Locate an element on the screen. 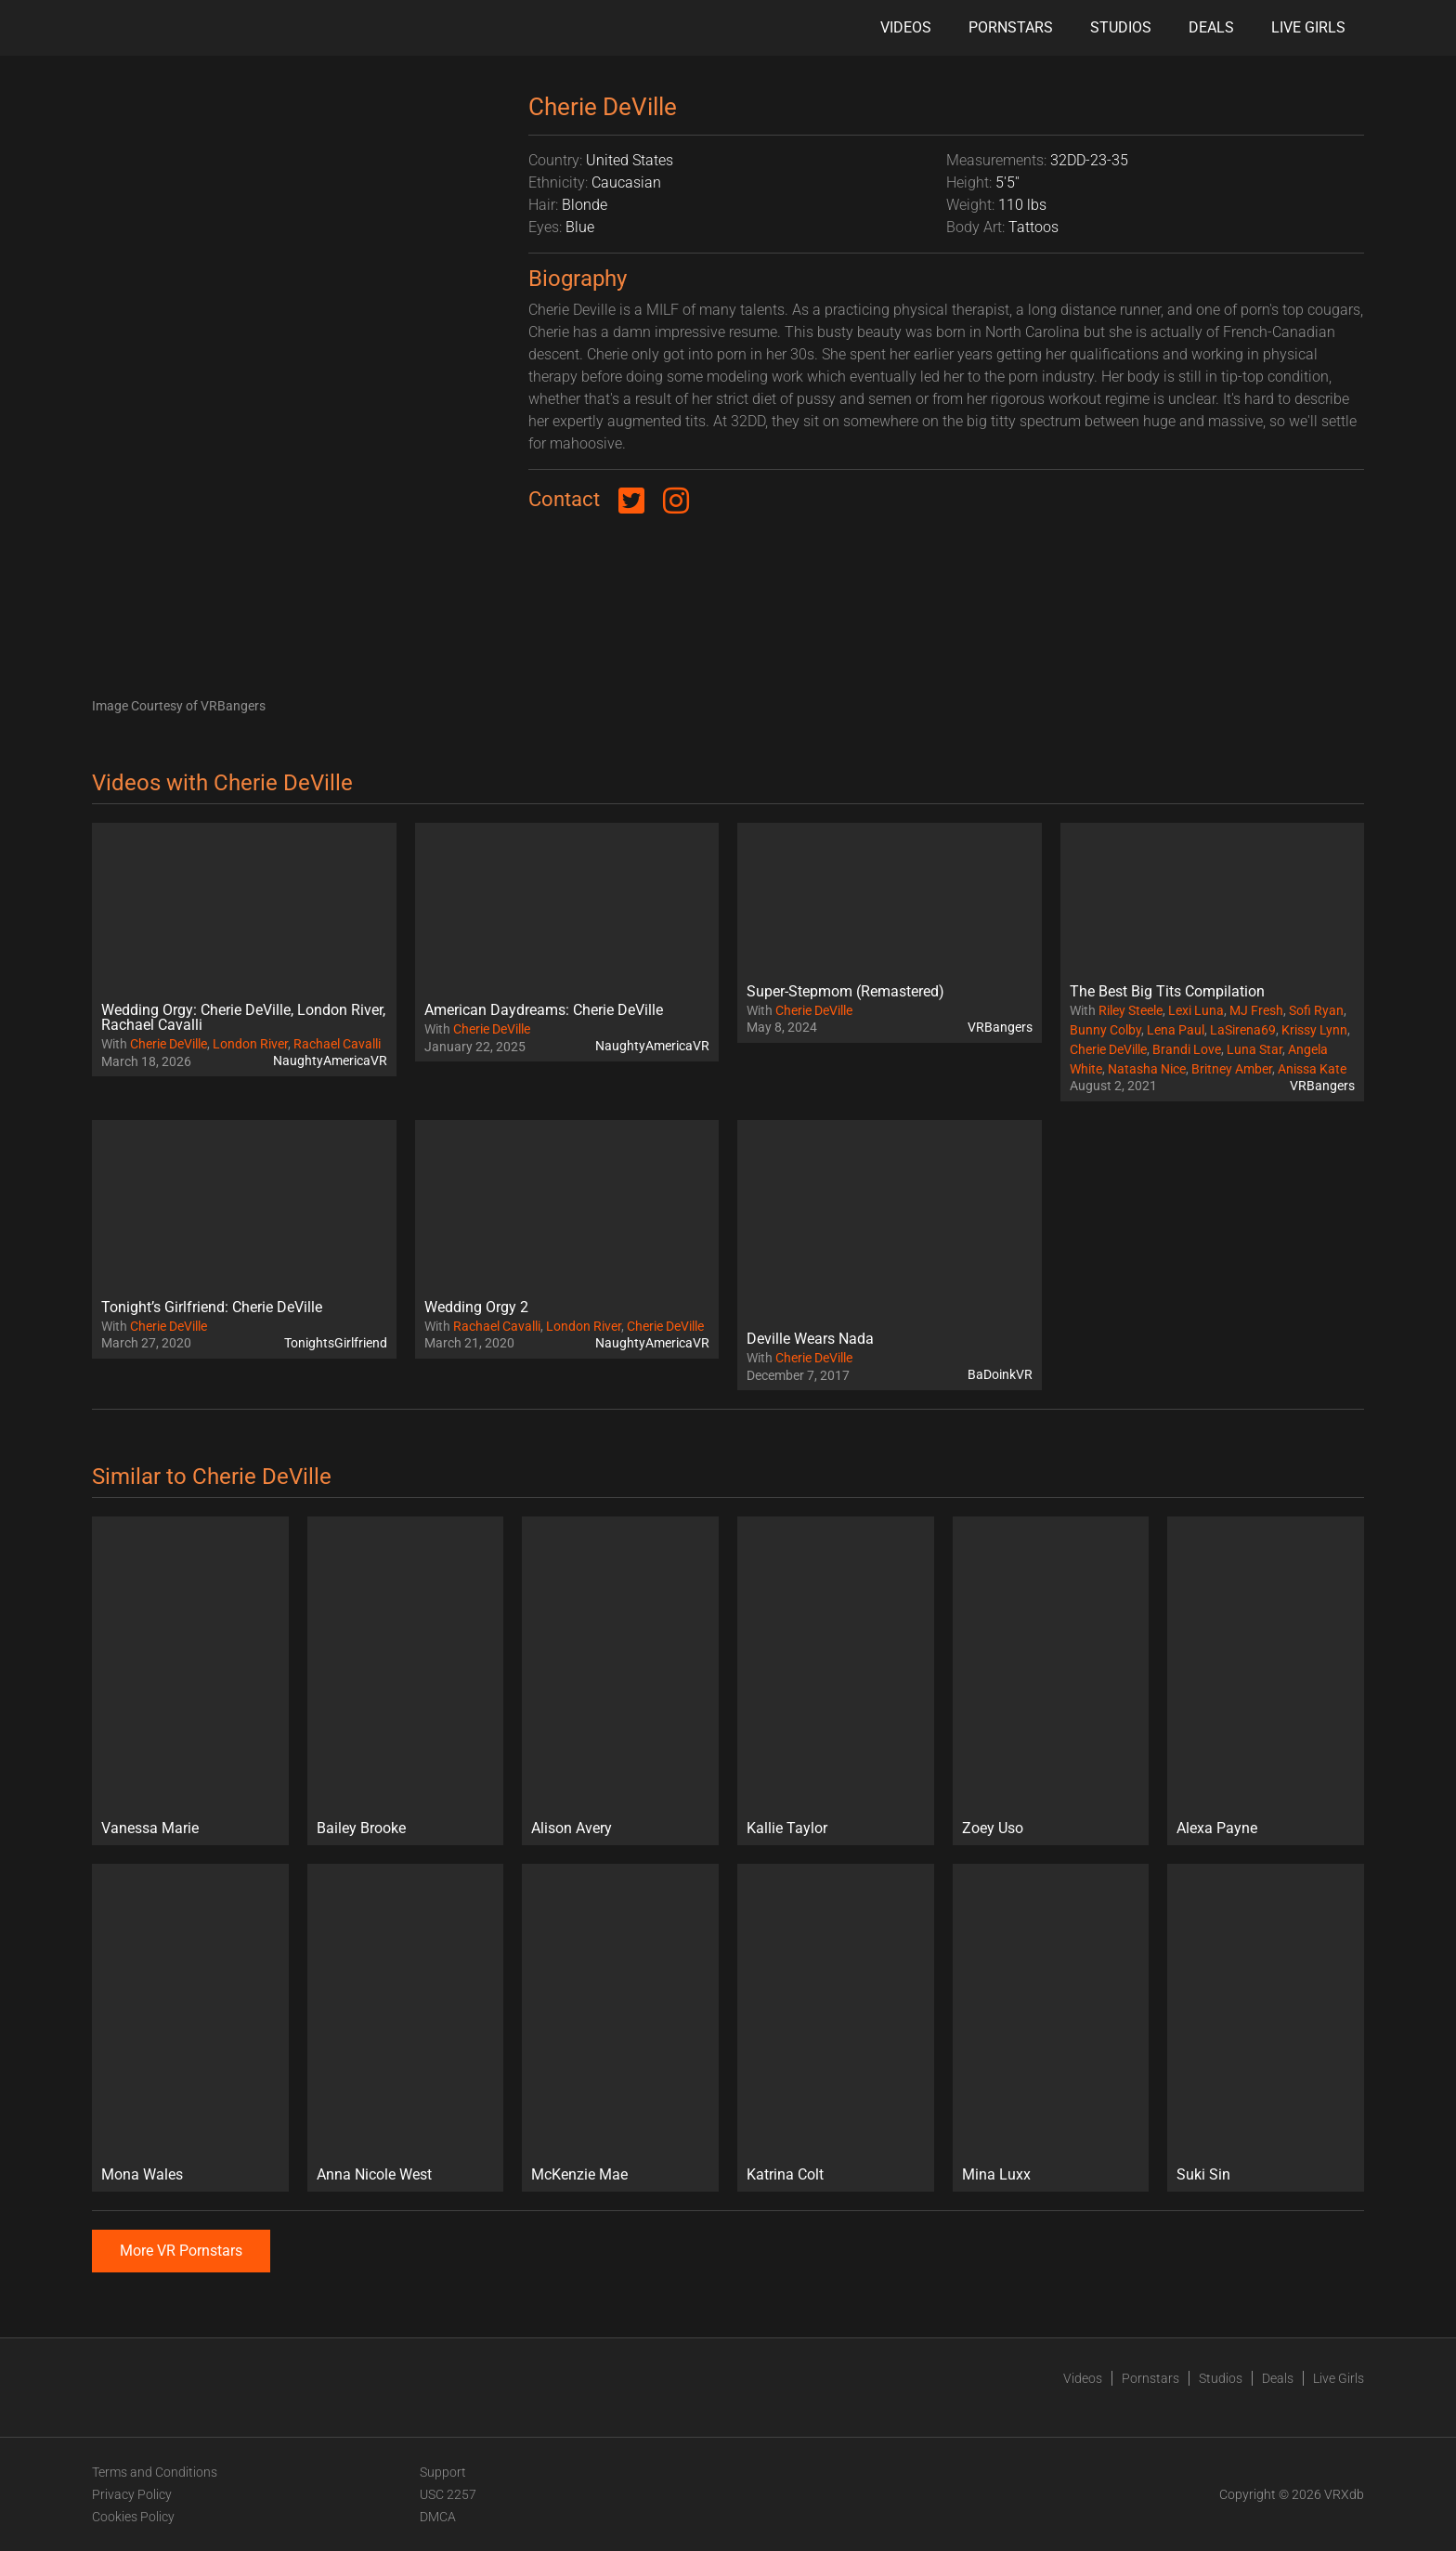 The image size is (1456, 2551). Anissa Kate is located at coordinates (1312, 1068).